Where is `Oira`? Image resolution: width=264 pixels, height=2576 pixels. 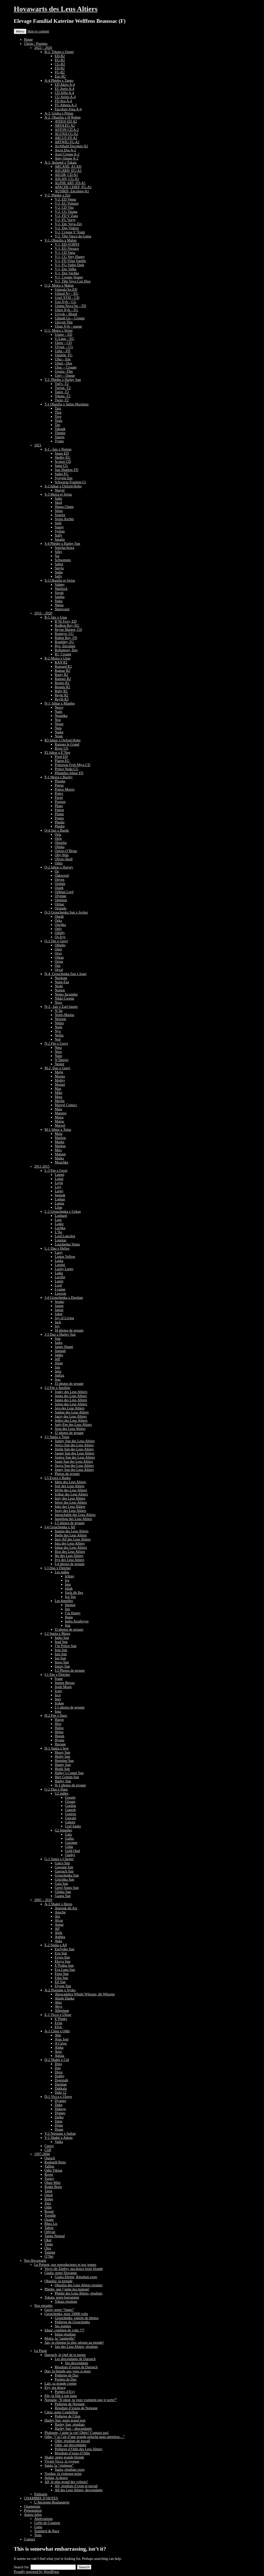
Oira is located at coordinates (48, 2248).